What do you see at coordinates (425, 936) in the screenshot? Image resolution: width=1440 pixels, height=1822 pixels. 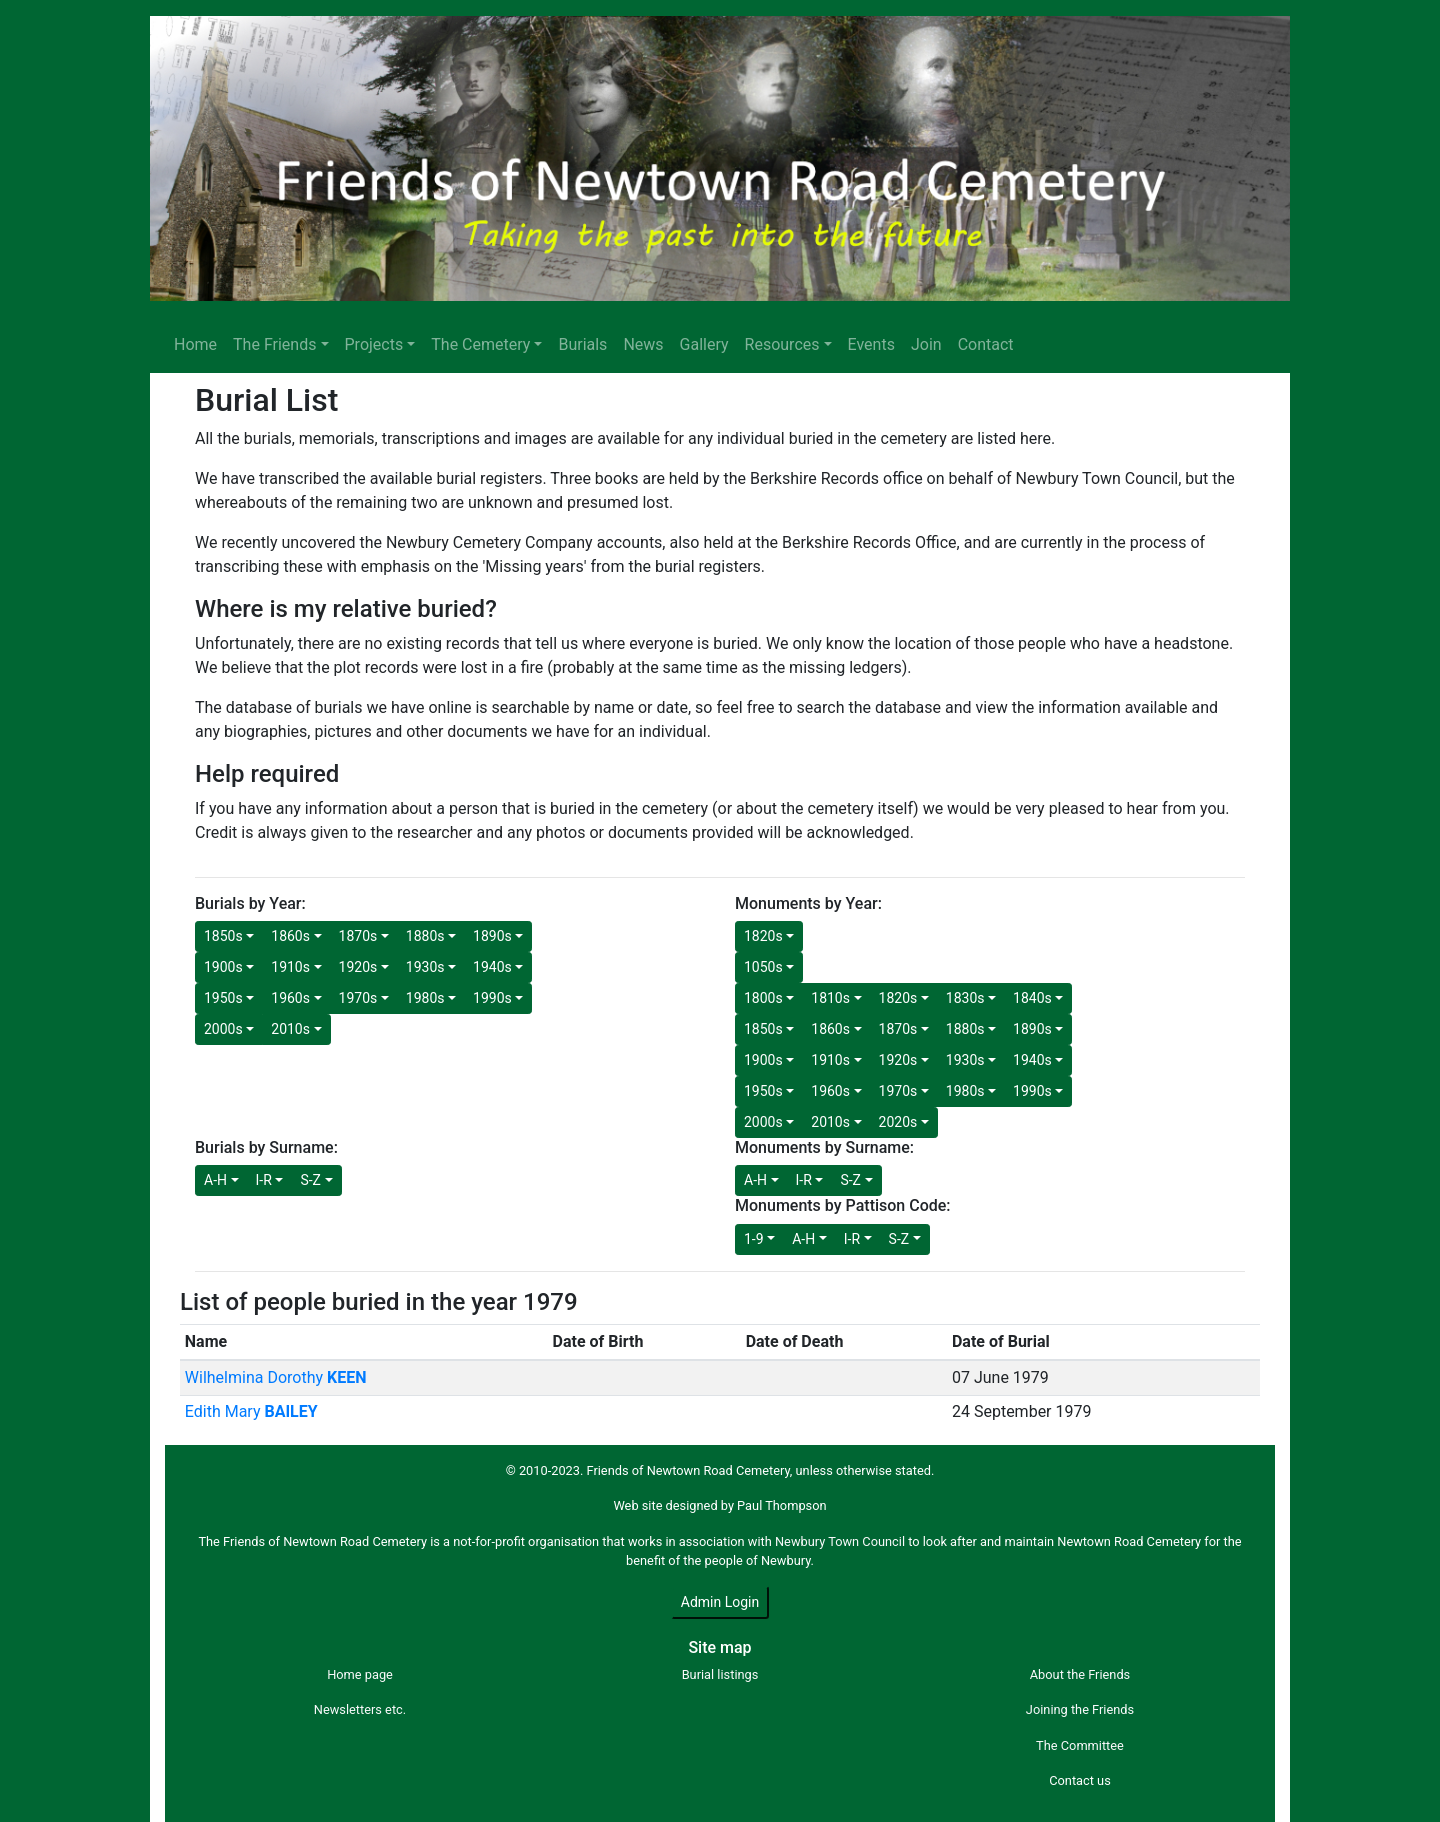 I see `1880s` at bounding box center [425, 936].